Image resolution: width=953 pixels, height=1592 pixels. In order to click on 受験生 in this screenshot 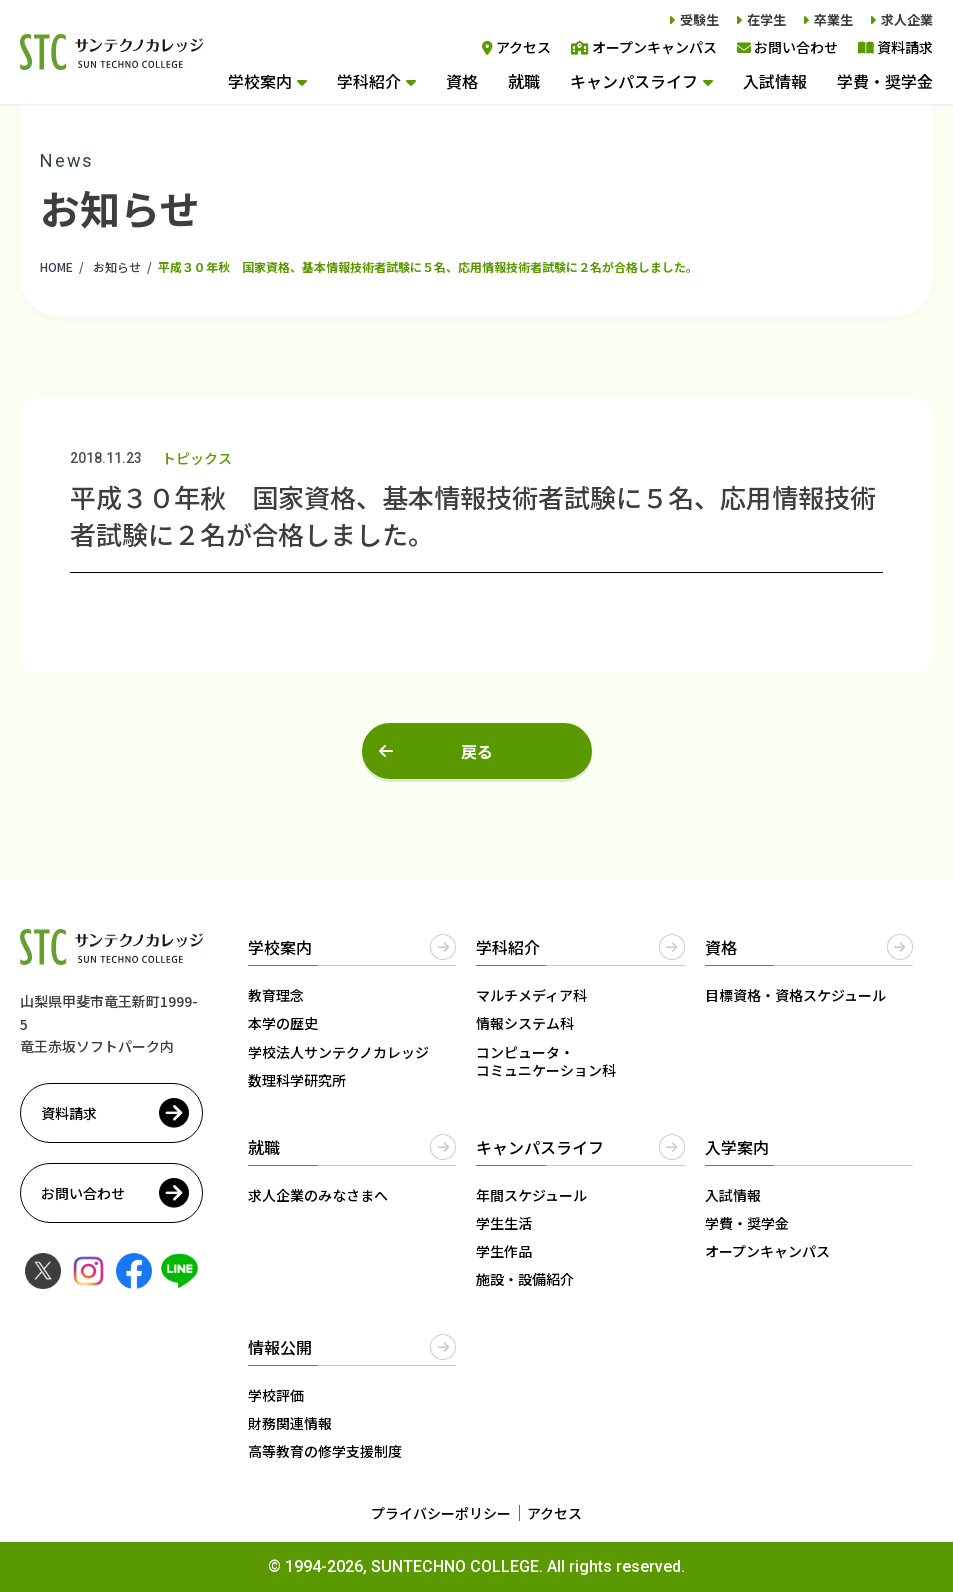, I will do `click(699, 19)`.